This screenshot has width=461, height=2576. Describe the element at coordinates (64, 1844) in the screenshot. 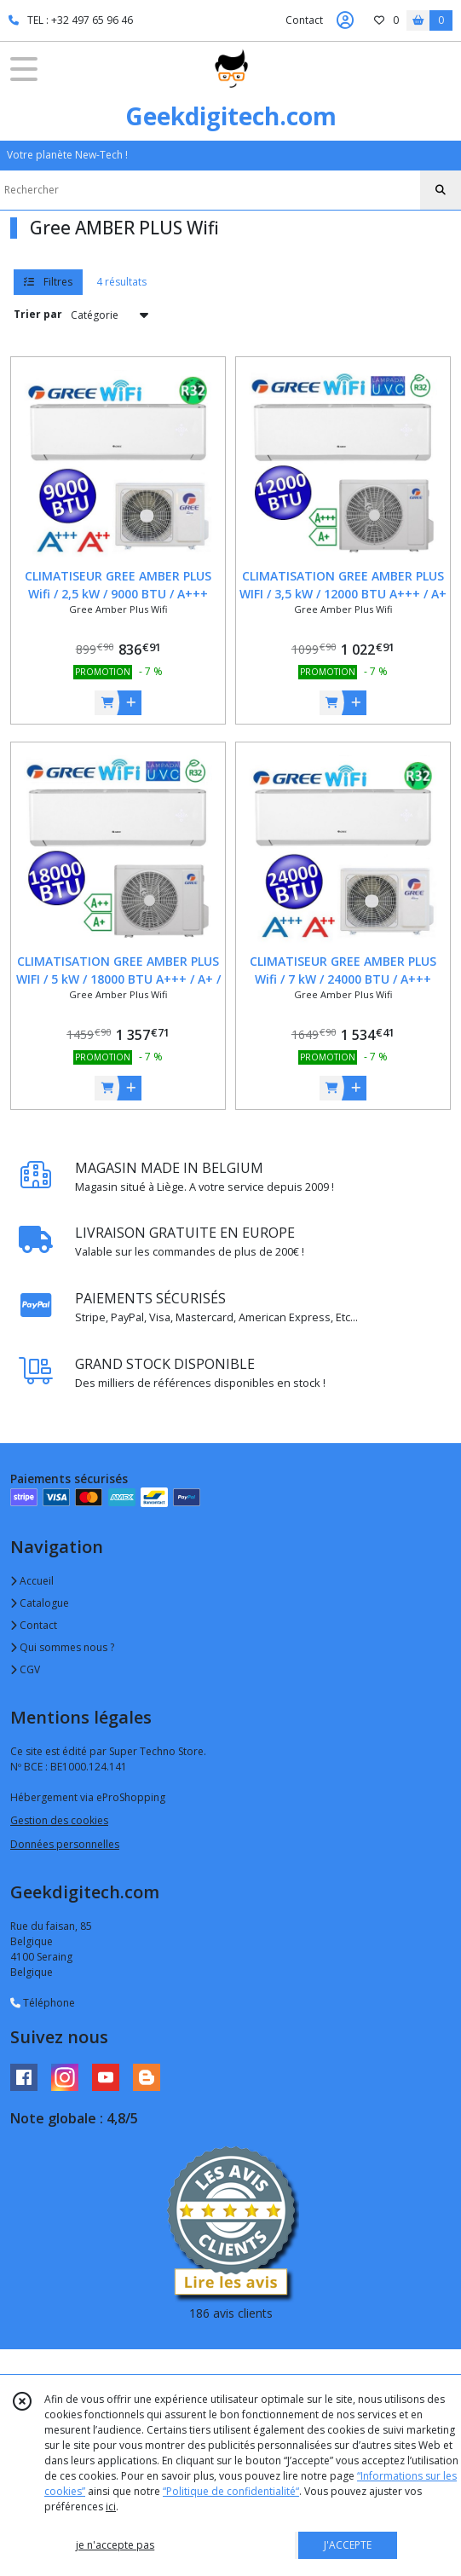

I see `Données personnelles` at that location.